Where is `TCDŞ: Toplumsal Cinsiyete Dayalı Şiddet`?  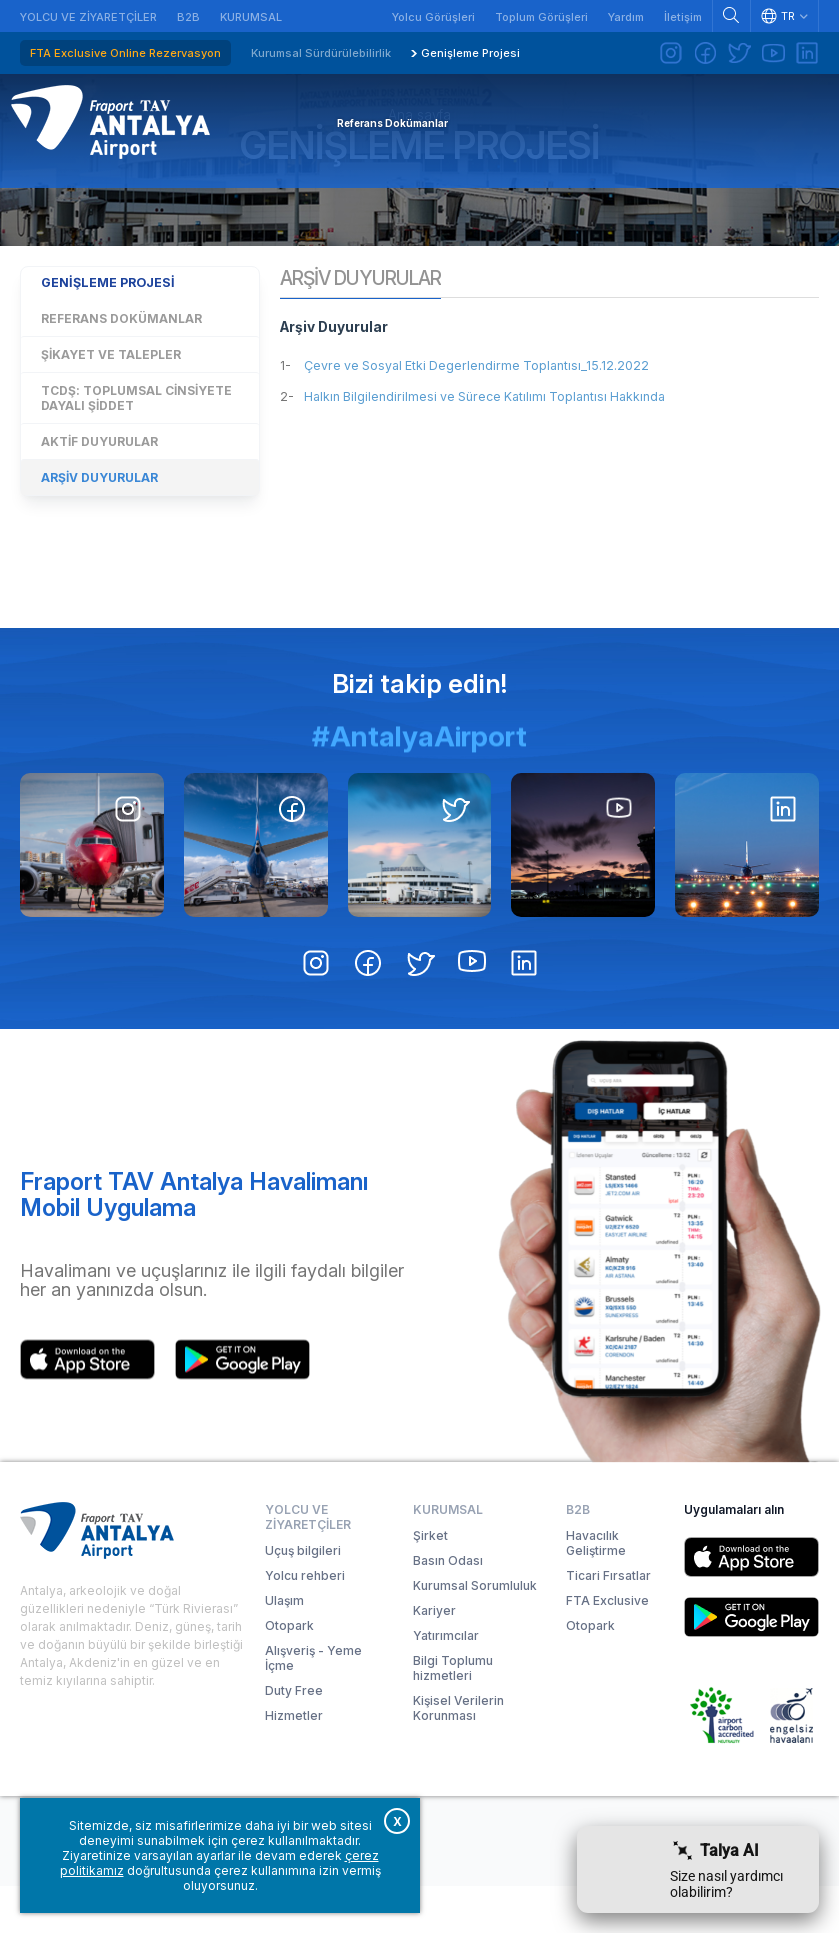 TCDŞ: Toplumsal Cinsiyete Dayalı Şiddet is located at coordinates (136, 471).